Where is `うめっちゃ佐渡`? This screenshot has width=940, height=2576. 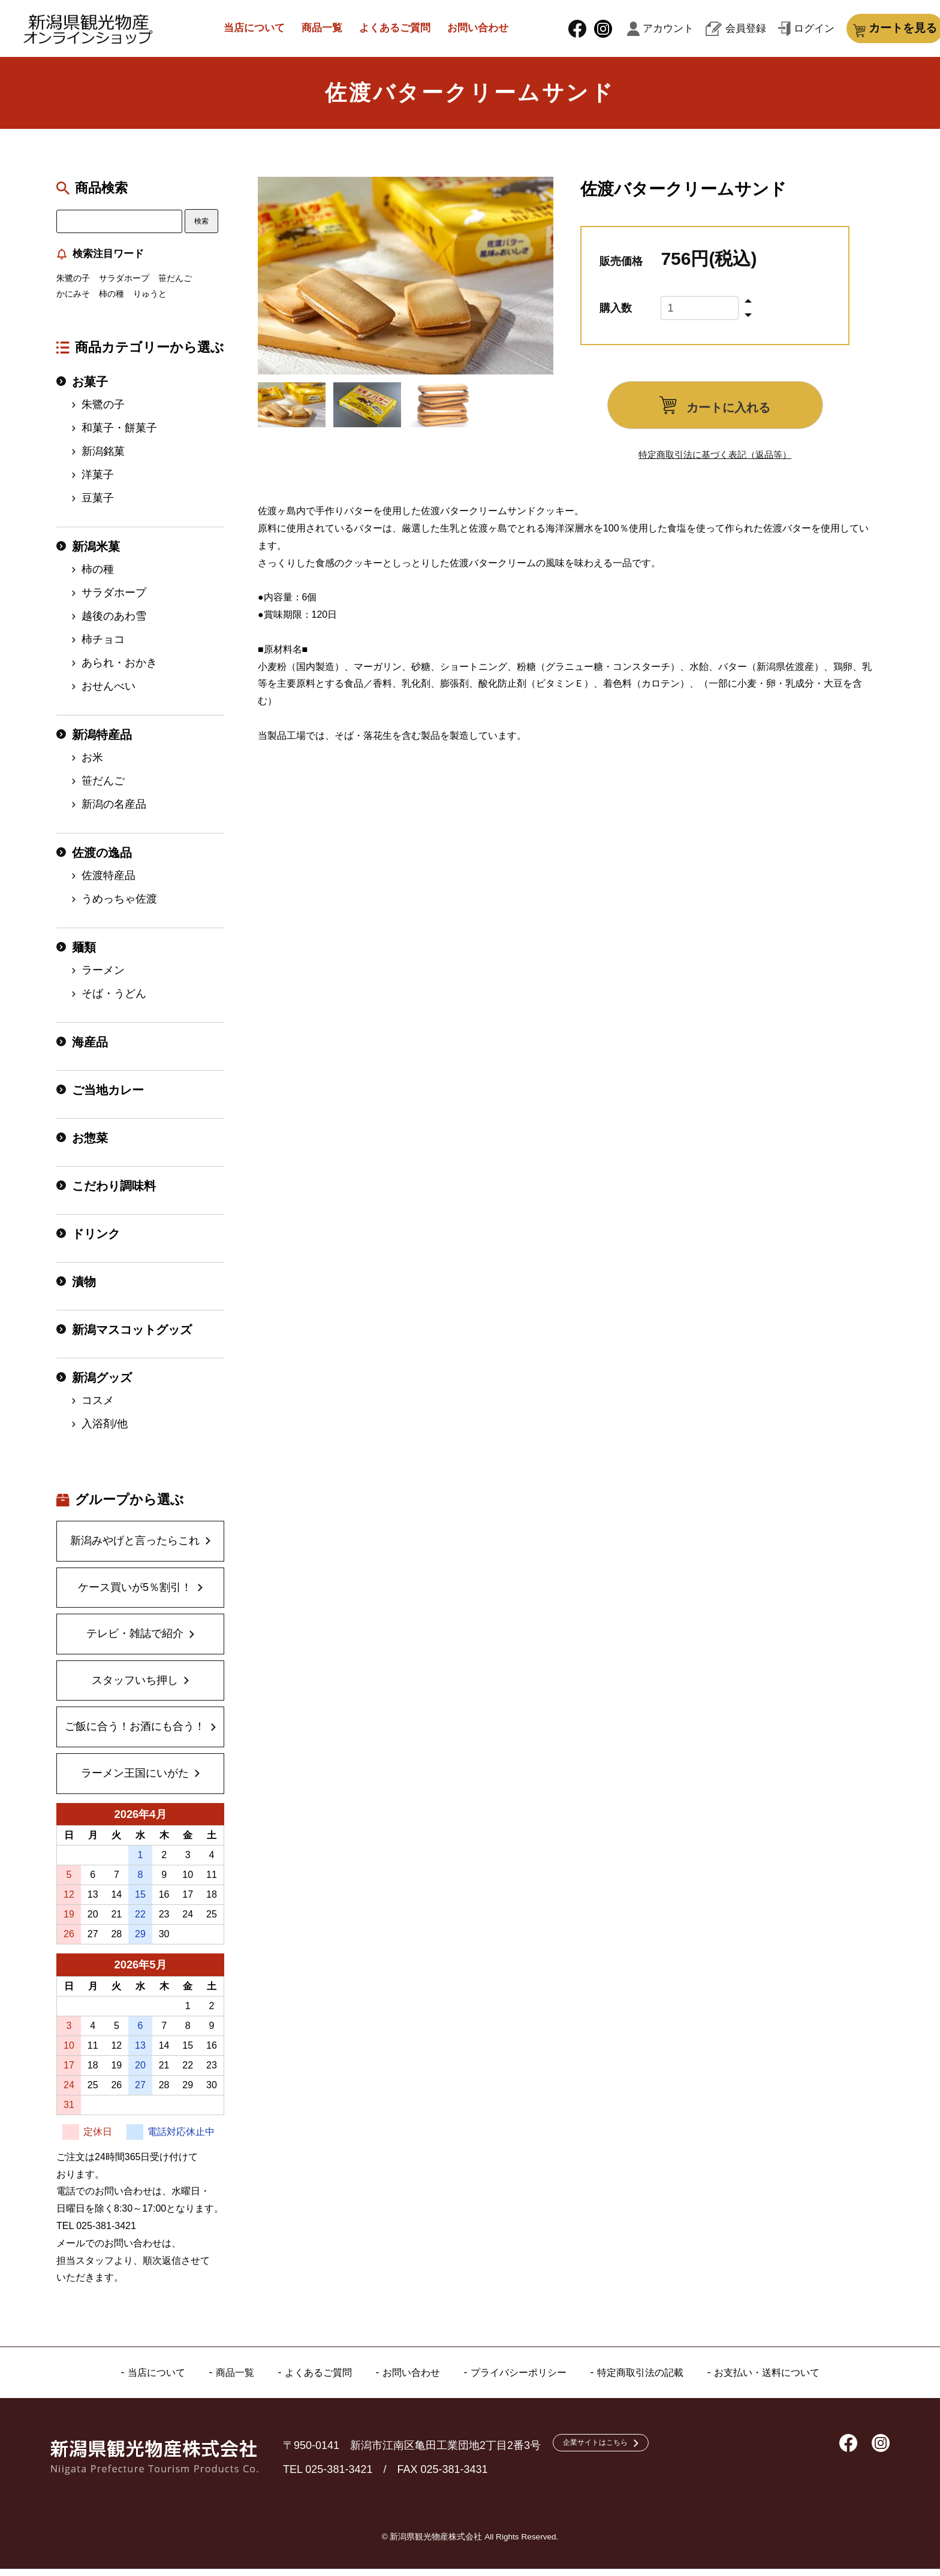 うめっちゃ佐渡 is located at coordinates (119, 906).